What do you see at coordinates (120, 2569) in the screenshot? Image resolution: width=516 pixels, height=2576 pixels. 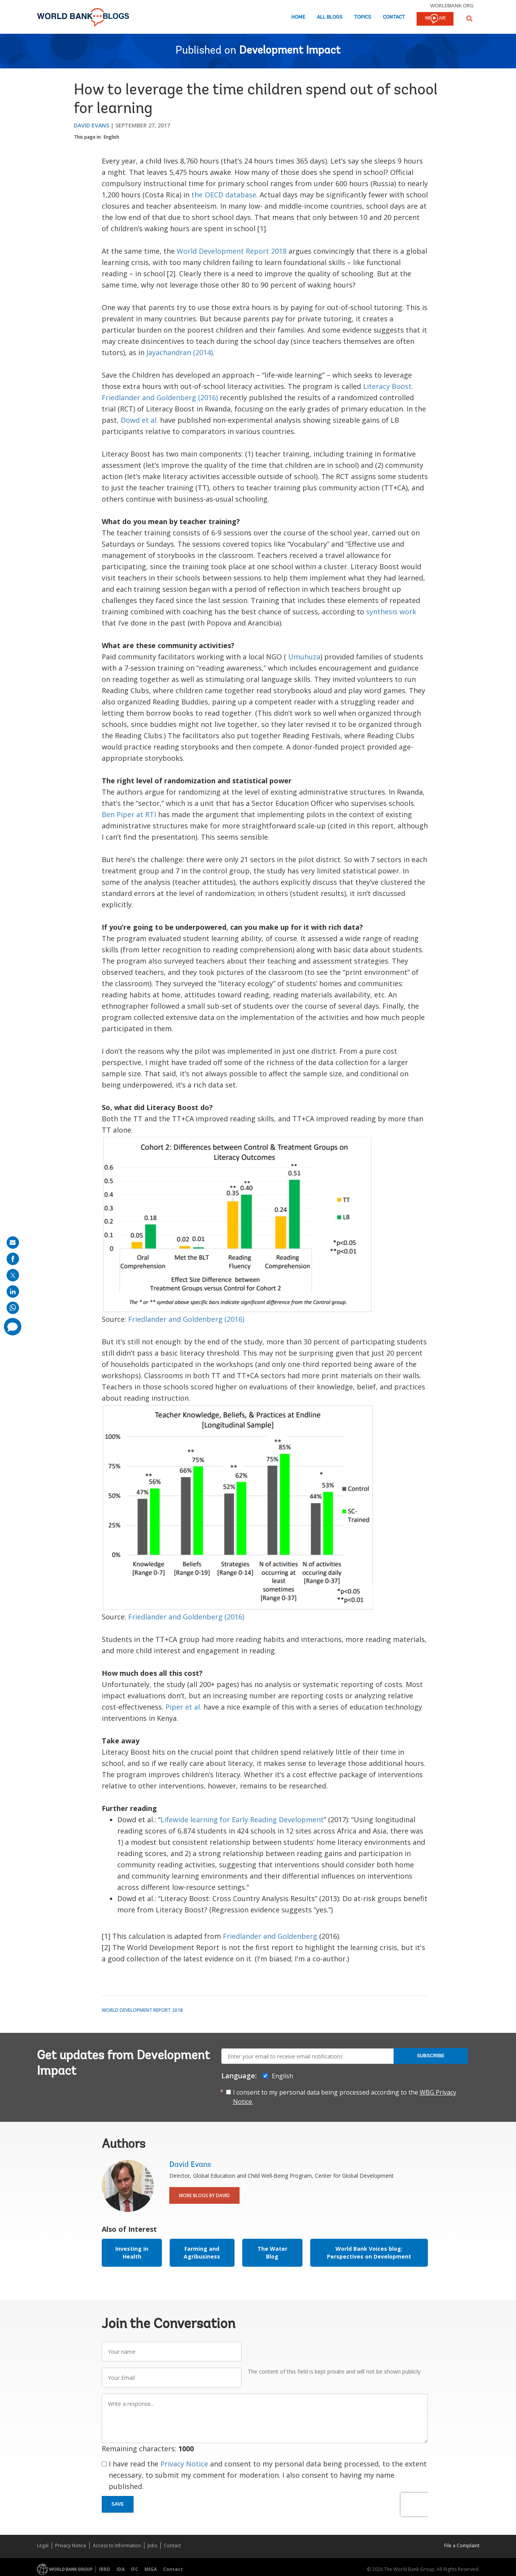 I see `IDA` at bounding box center [120, 2569].